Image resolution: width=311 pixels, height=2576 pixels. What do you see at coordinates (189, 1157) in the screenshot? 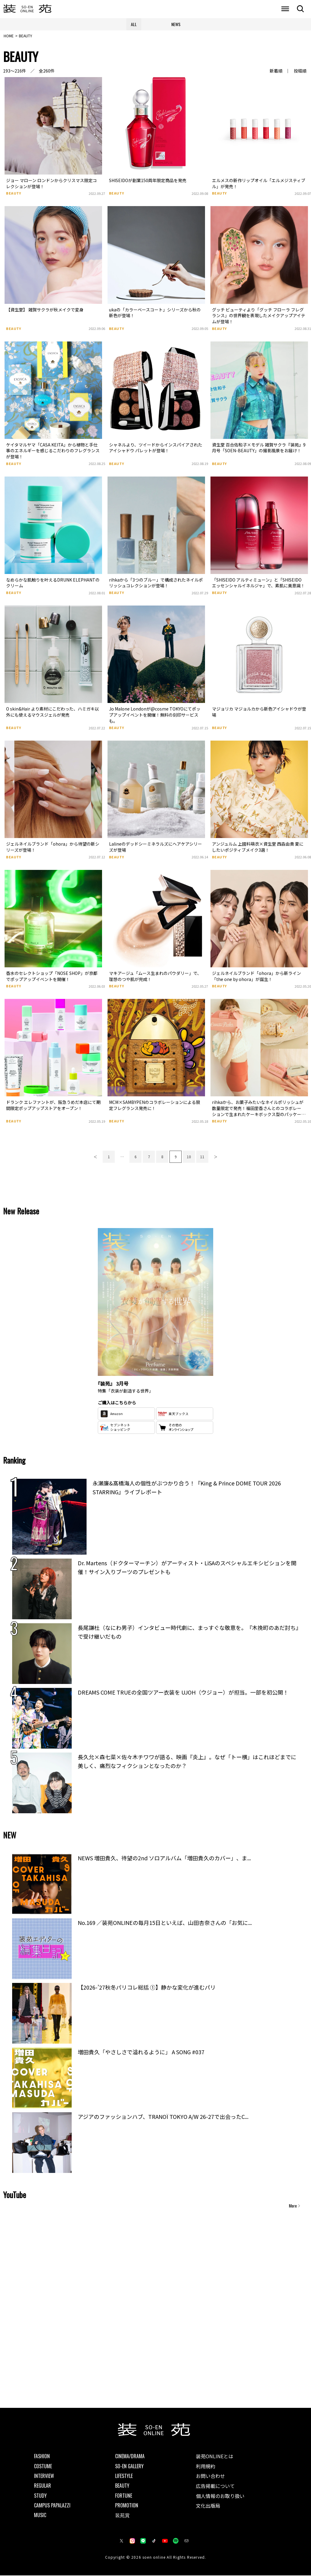
I see `10` at bounding box center [189, 1157].